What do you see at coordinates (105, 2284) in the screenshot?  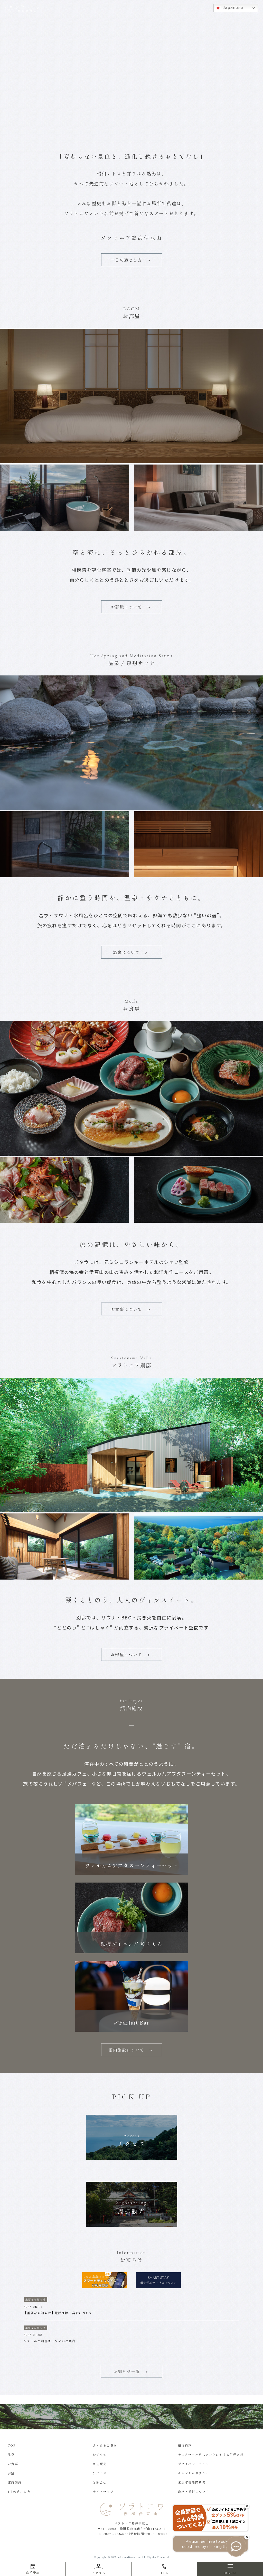 I see `[tabpanel]` at bounding box center [105, 2284].